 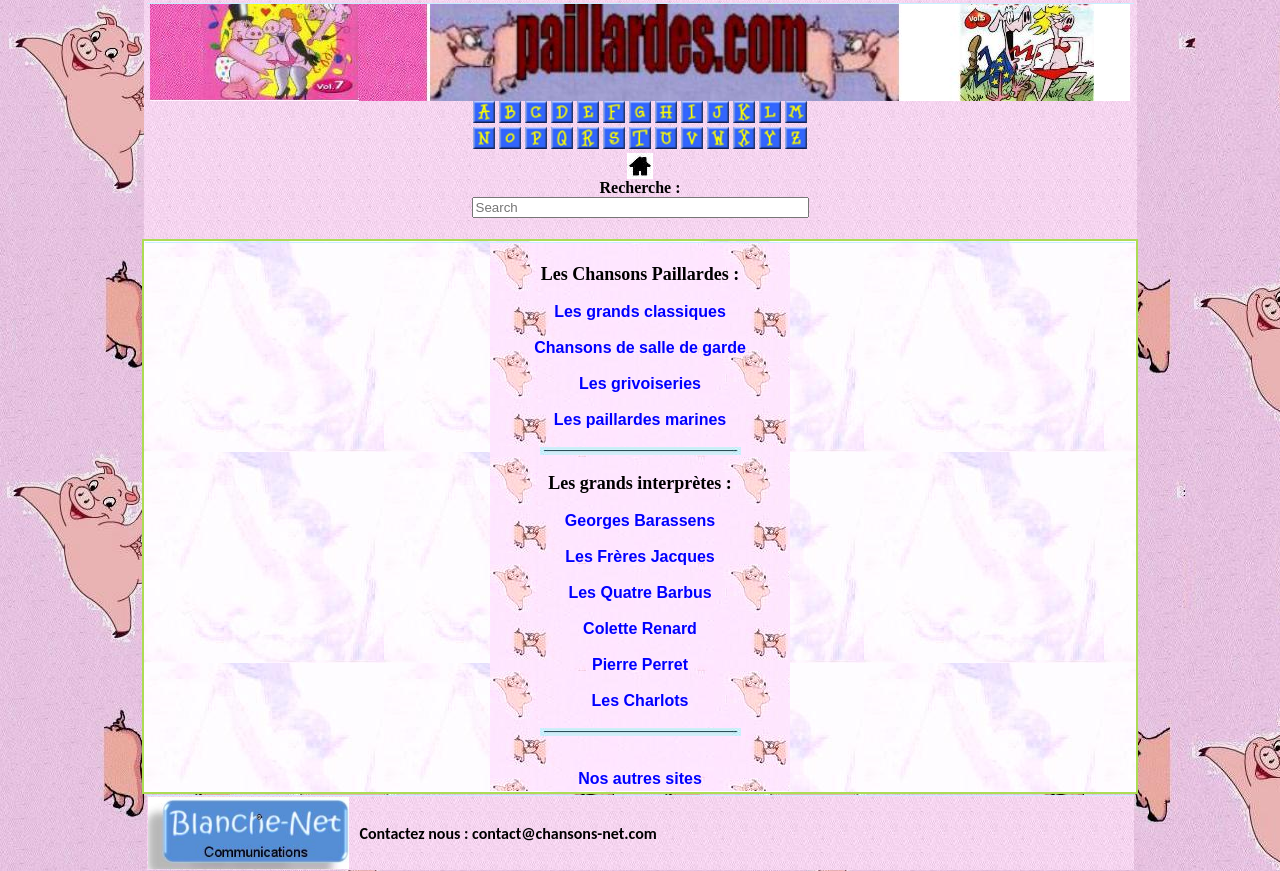 I want to click on Nos autres sites, so click(x=640, y=778).